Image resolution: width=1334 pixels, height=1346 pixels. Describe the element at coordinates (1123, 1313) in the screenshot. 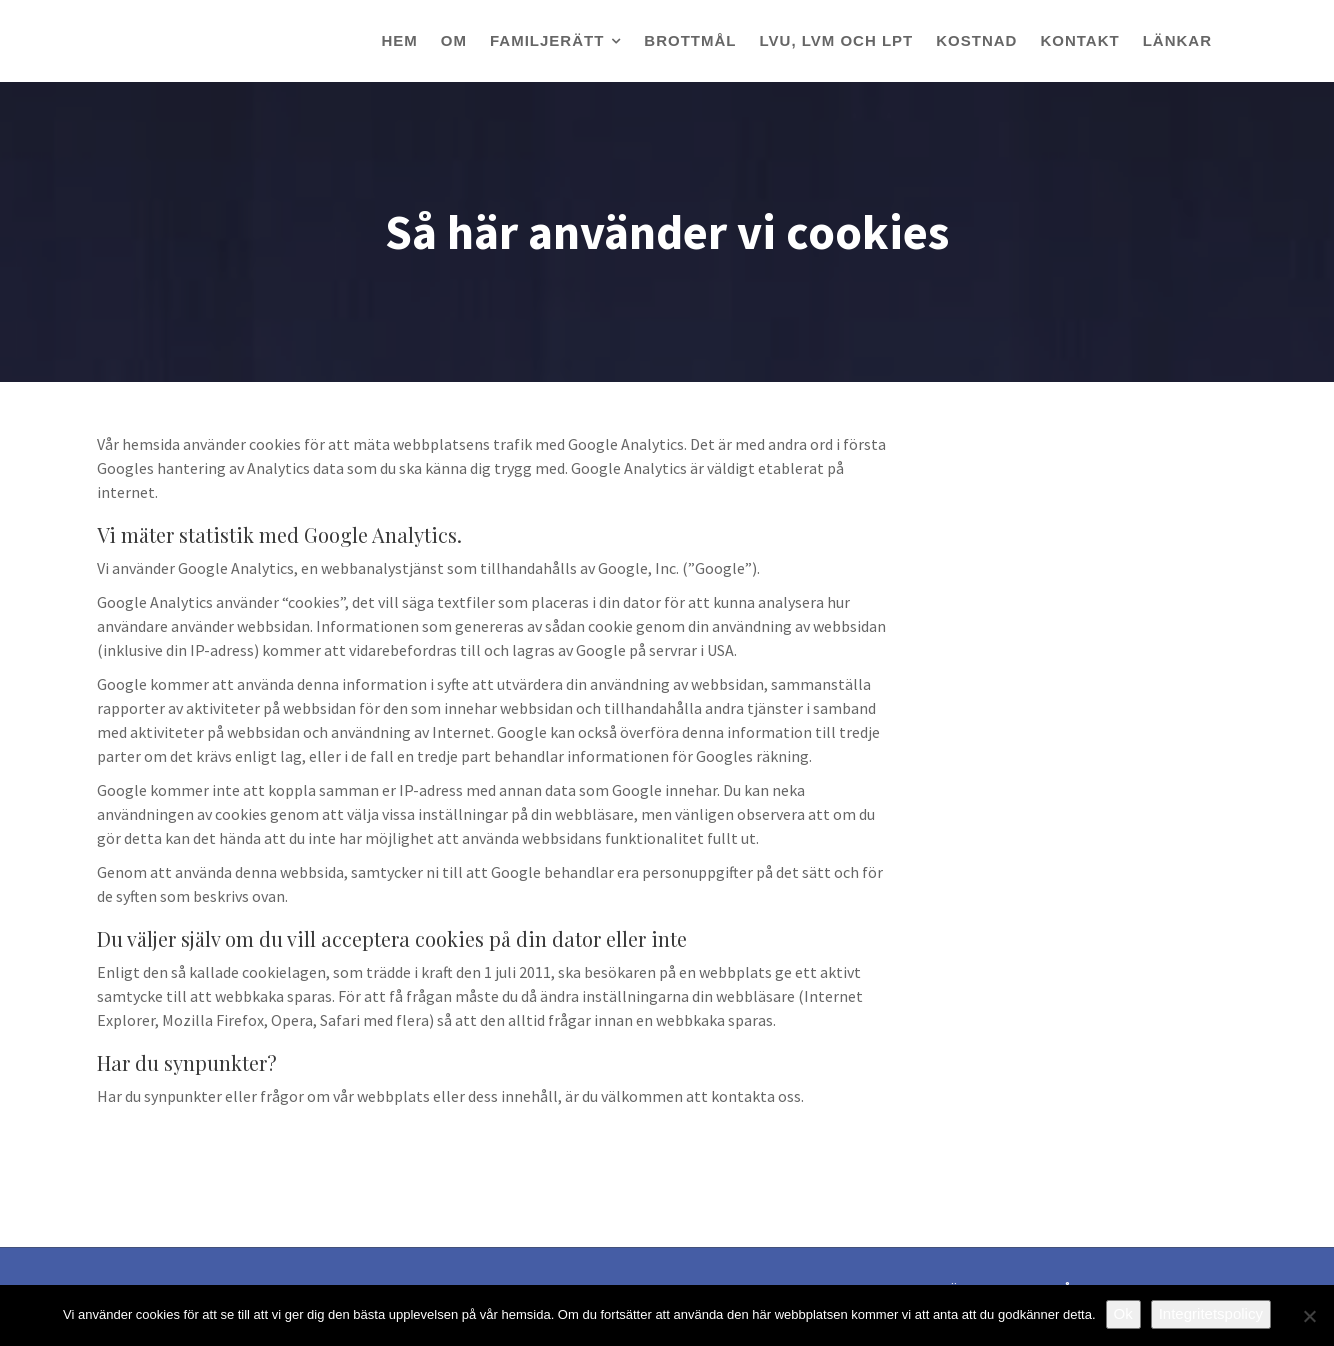

I see `Ok` at that location.